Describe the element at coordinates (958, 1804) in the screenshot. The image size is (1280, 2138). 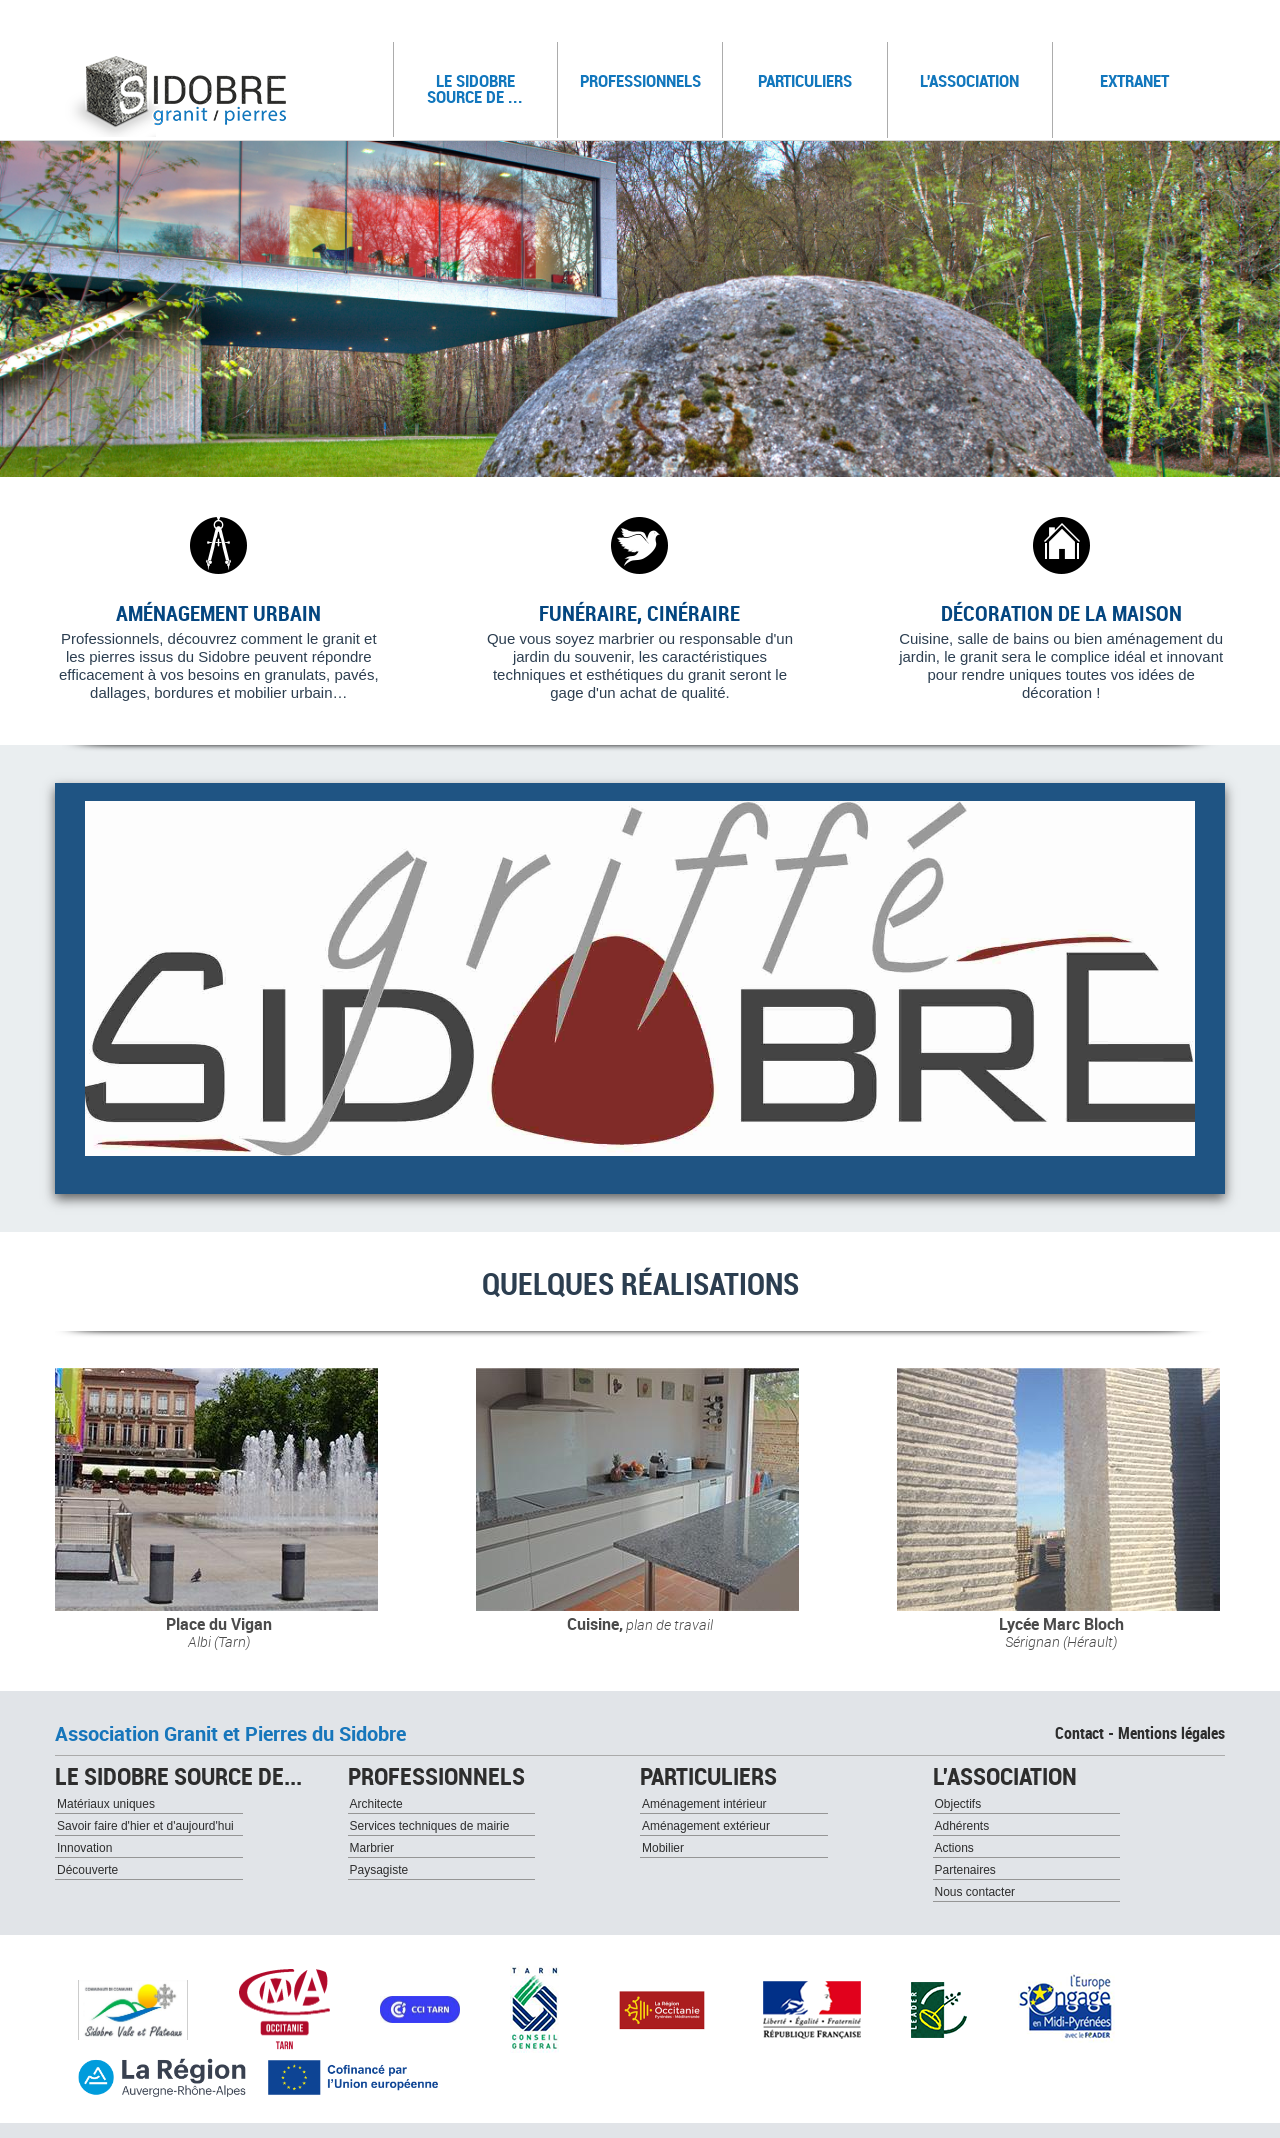
I see `Objectifs` at that location.